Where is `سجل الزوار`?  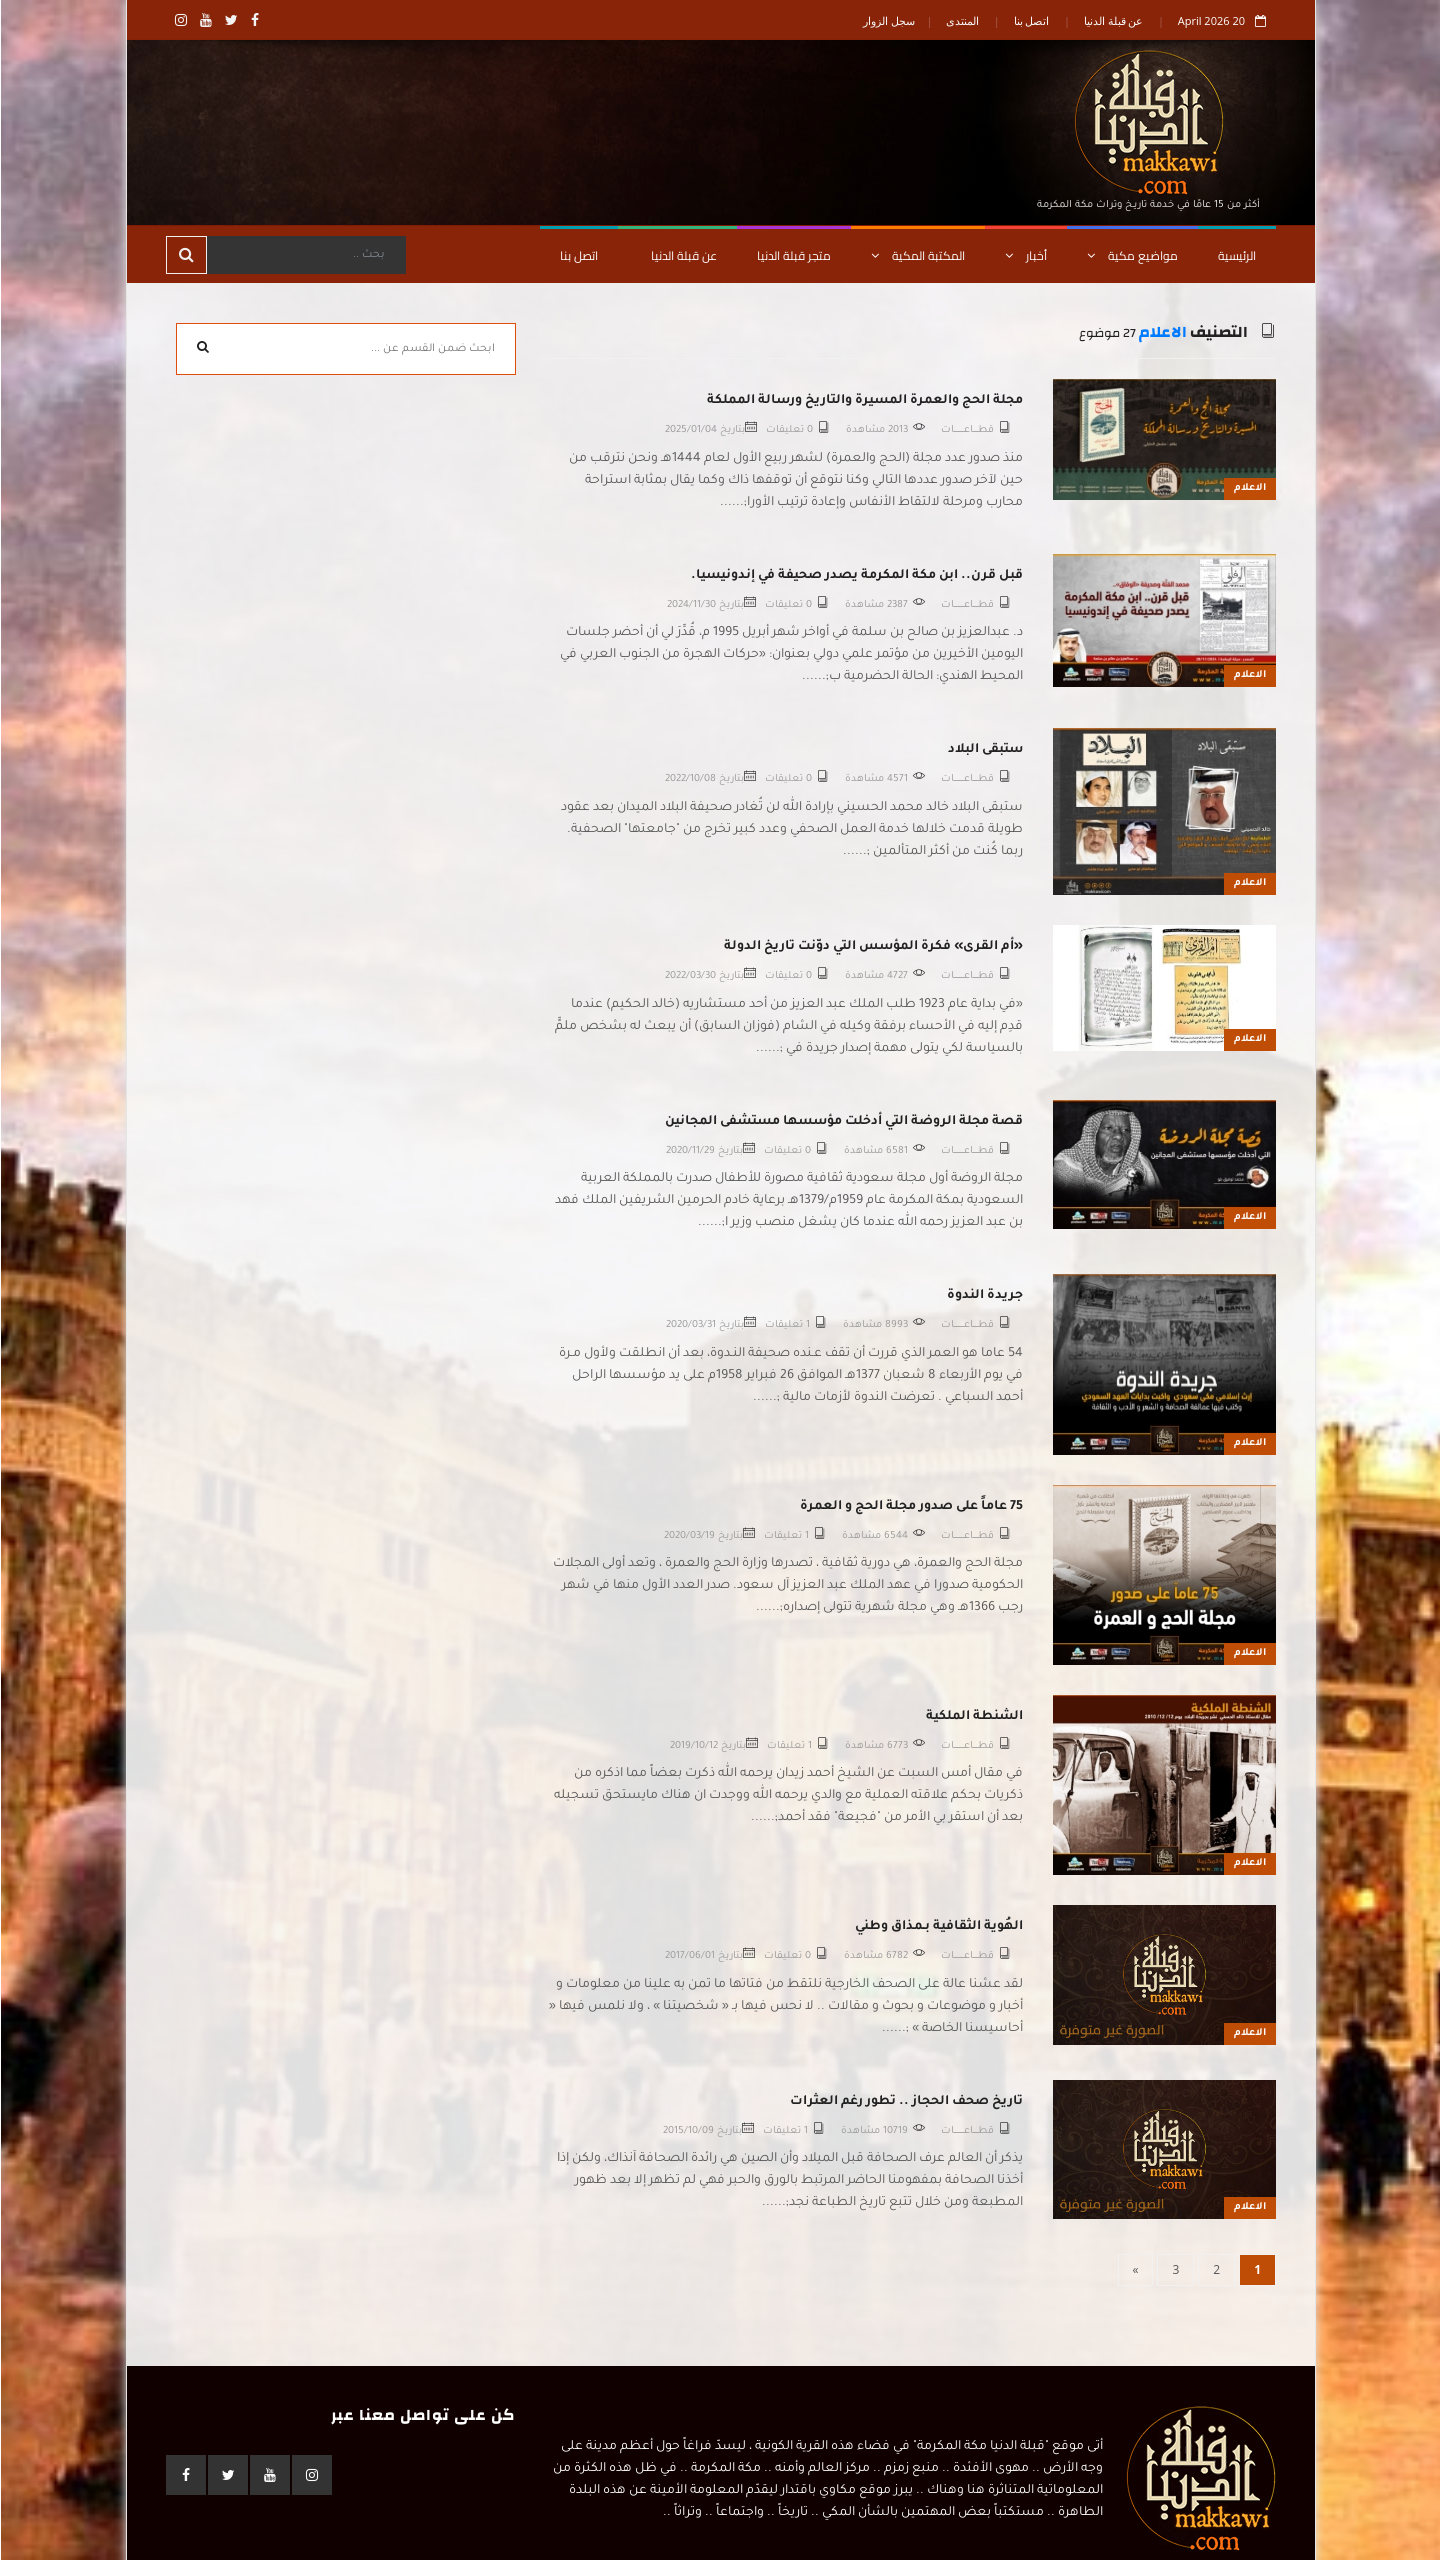 سجل الزوار is located at coordinates (888, 20).